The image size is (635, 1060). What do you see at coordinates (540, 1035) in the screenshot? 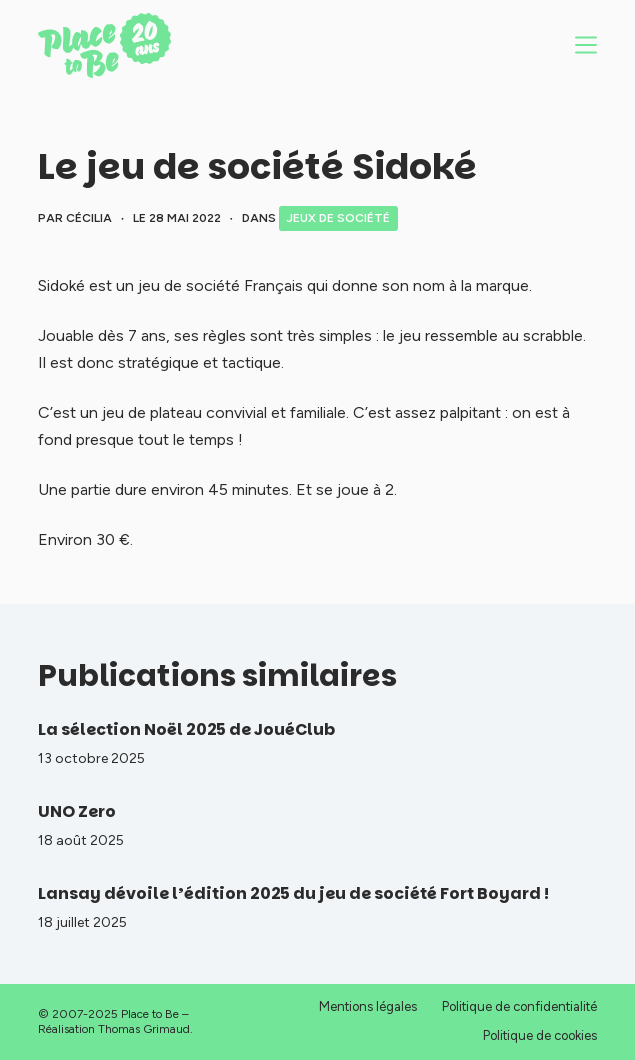
I see `Politique de cookies` at bounding box center [540, 1035].